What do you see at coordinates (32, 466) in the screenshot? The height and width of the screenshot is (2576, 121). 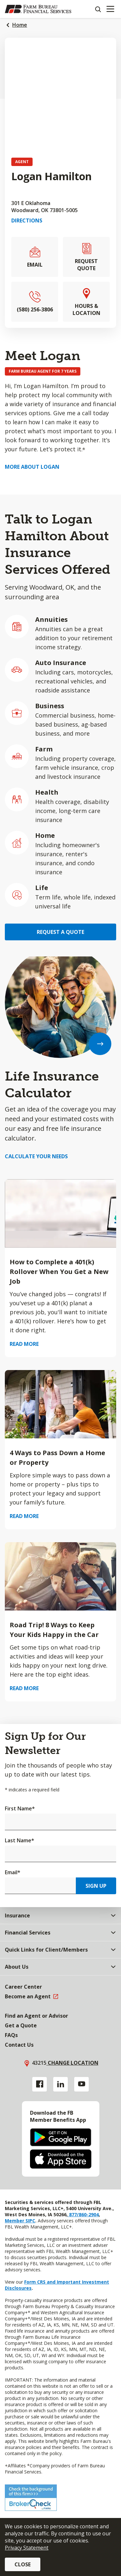 I see `More about Logan` at bounding box center [32, 466].